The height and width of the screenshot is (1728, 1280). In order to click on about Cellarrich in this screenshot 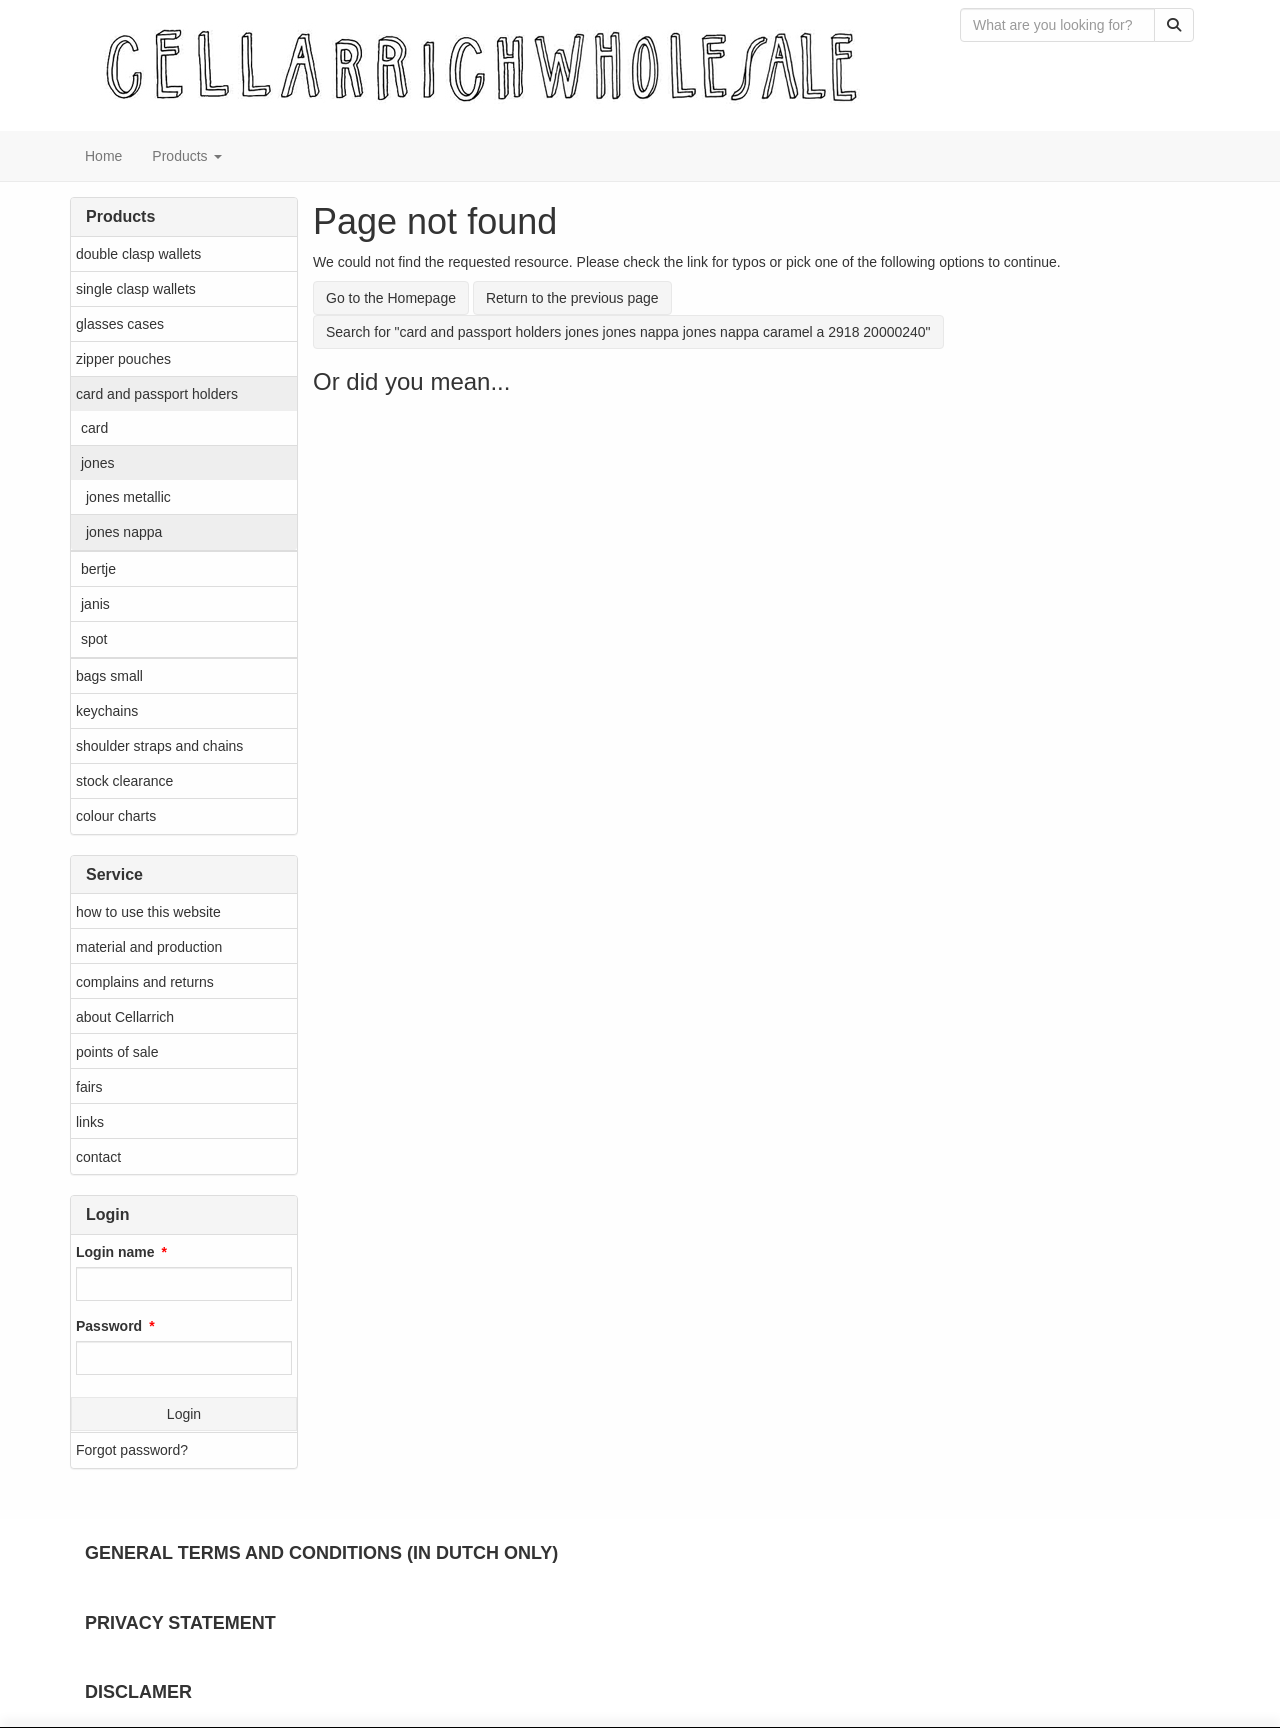, I will do `click(125, 1017)`.